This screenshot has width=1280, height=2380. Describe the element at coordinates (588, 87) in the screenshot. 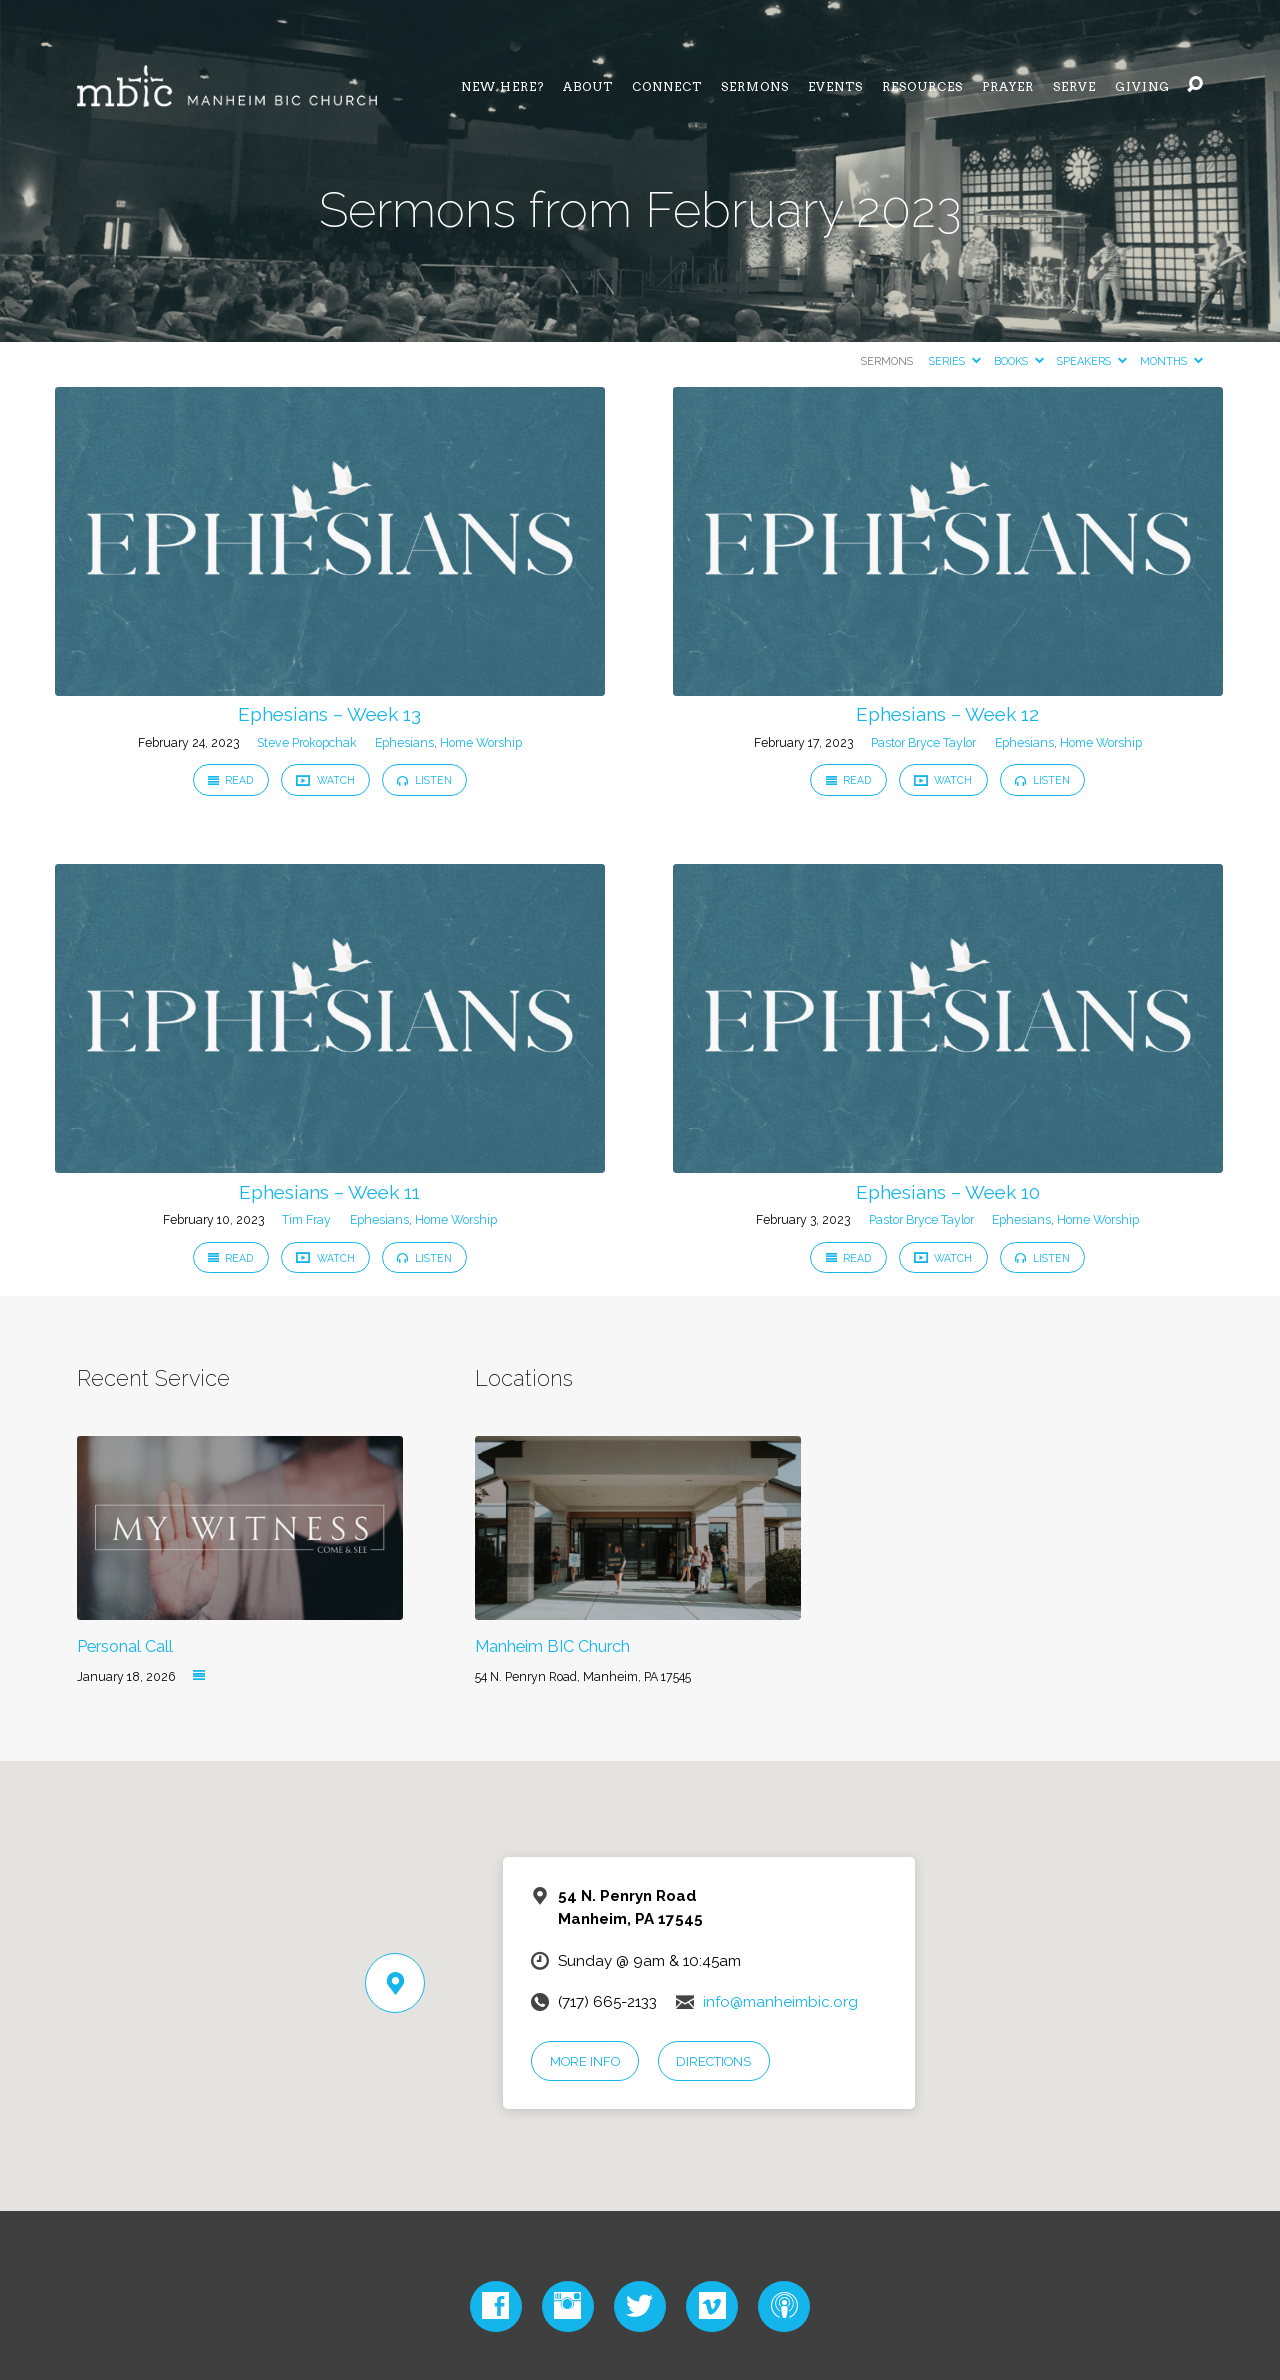

I see `About` at that location.